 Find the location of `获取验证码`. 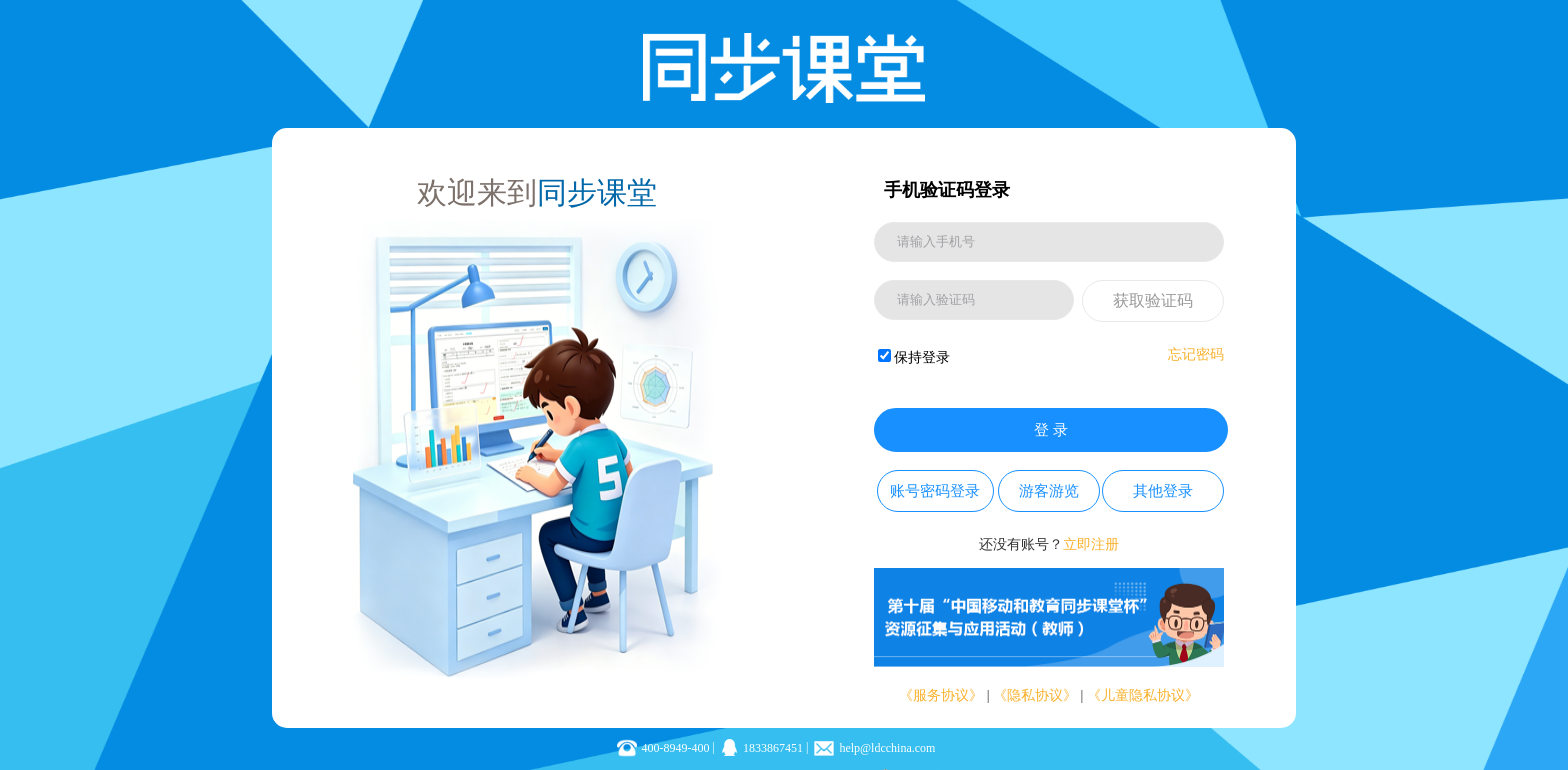

获取验证码 is located at coordinates (1153, 300).